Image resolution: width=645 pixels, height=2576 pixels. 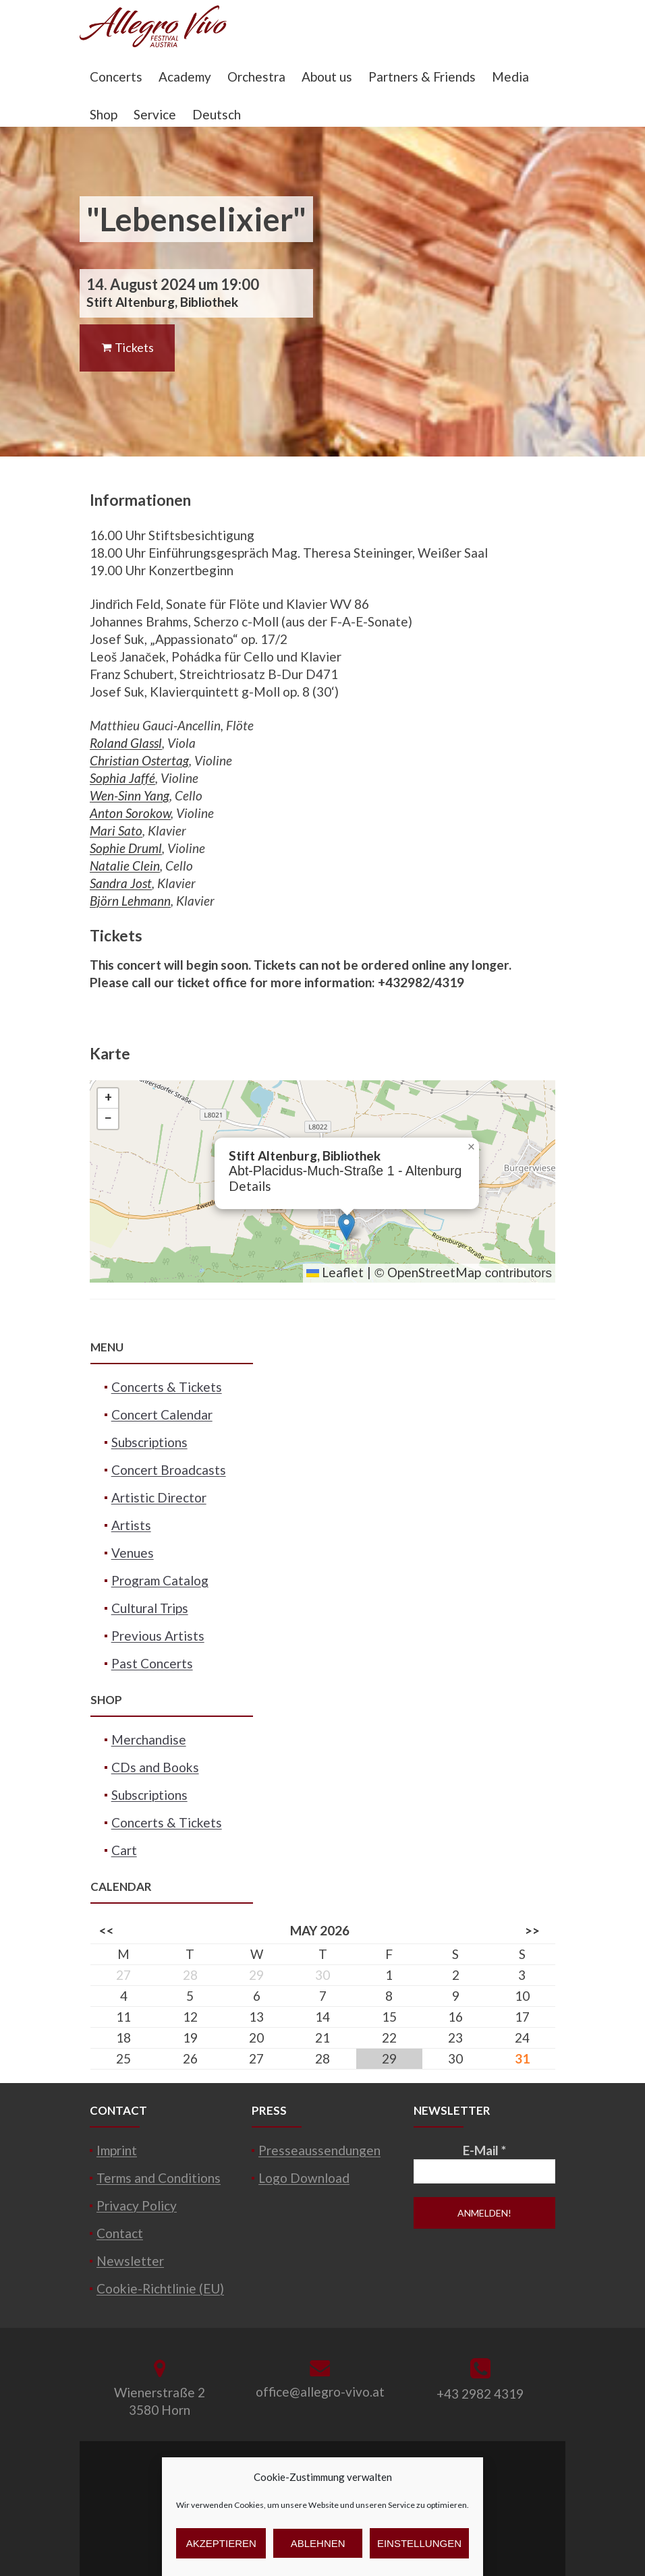 I want to click on Partners & Friends, so click(x=422, y=76).